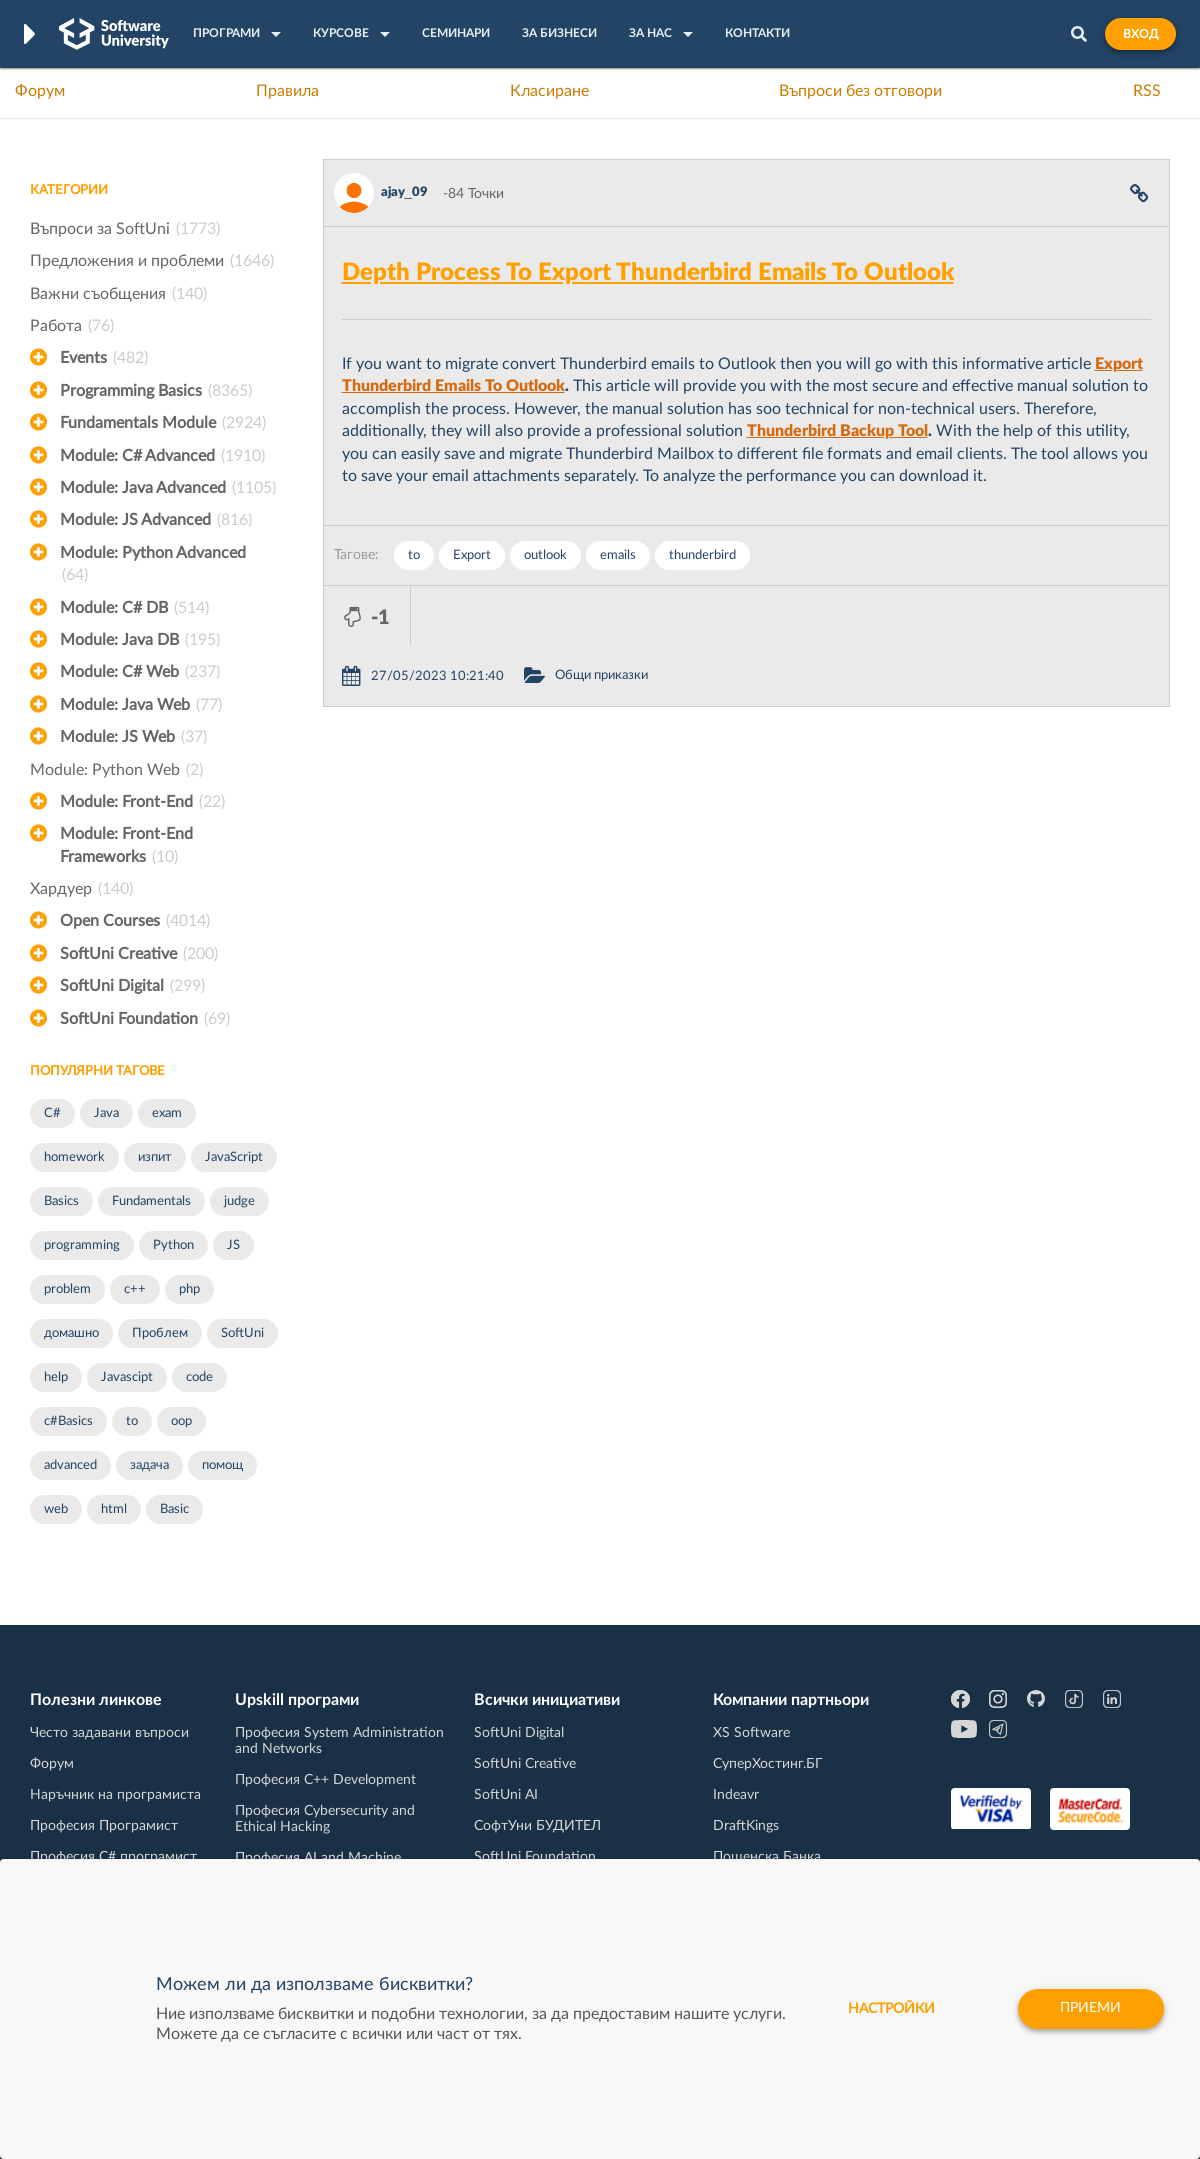 This screenshot has height=2159, width=1200. I want to click on Module: Python Web, so click(116, 770).